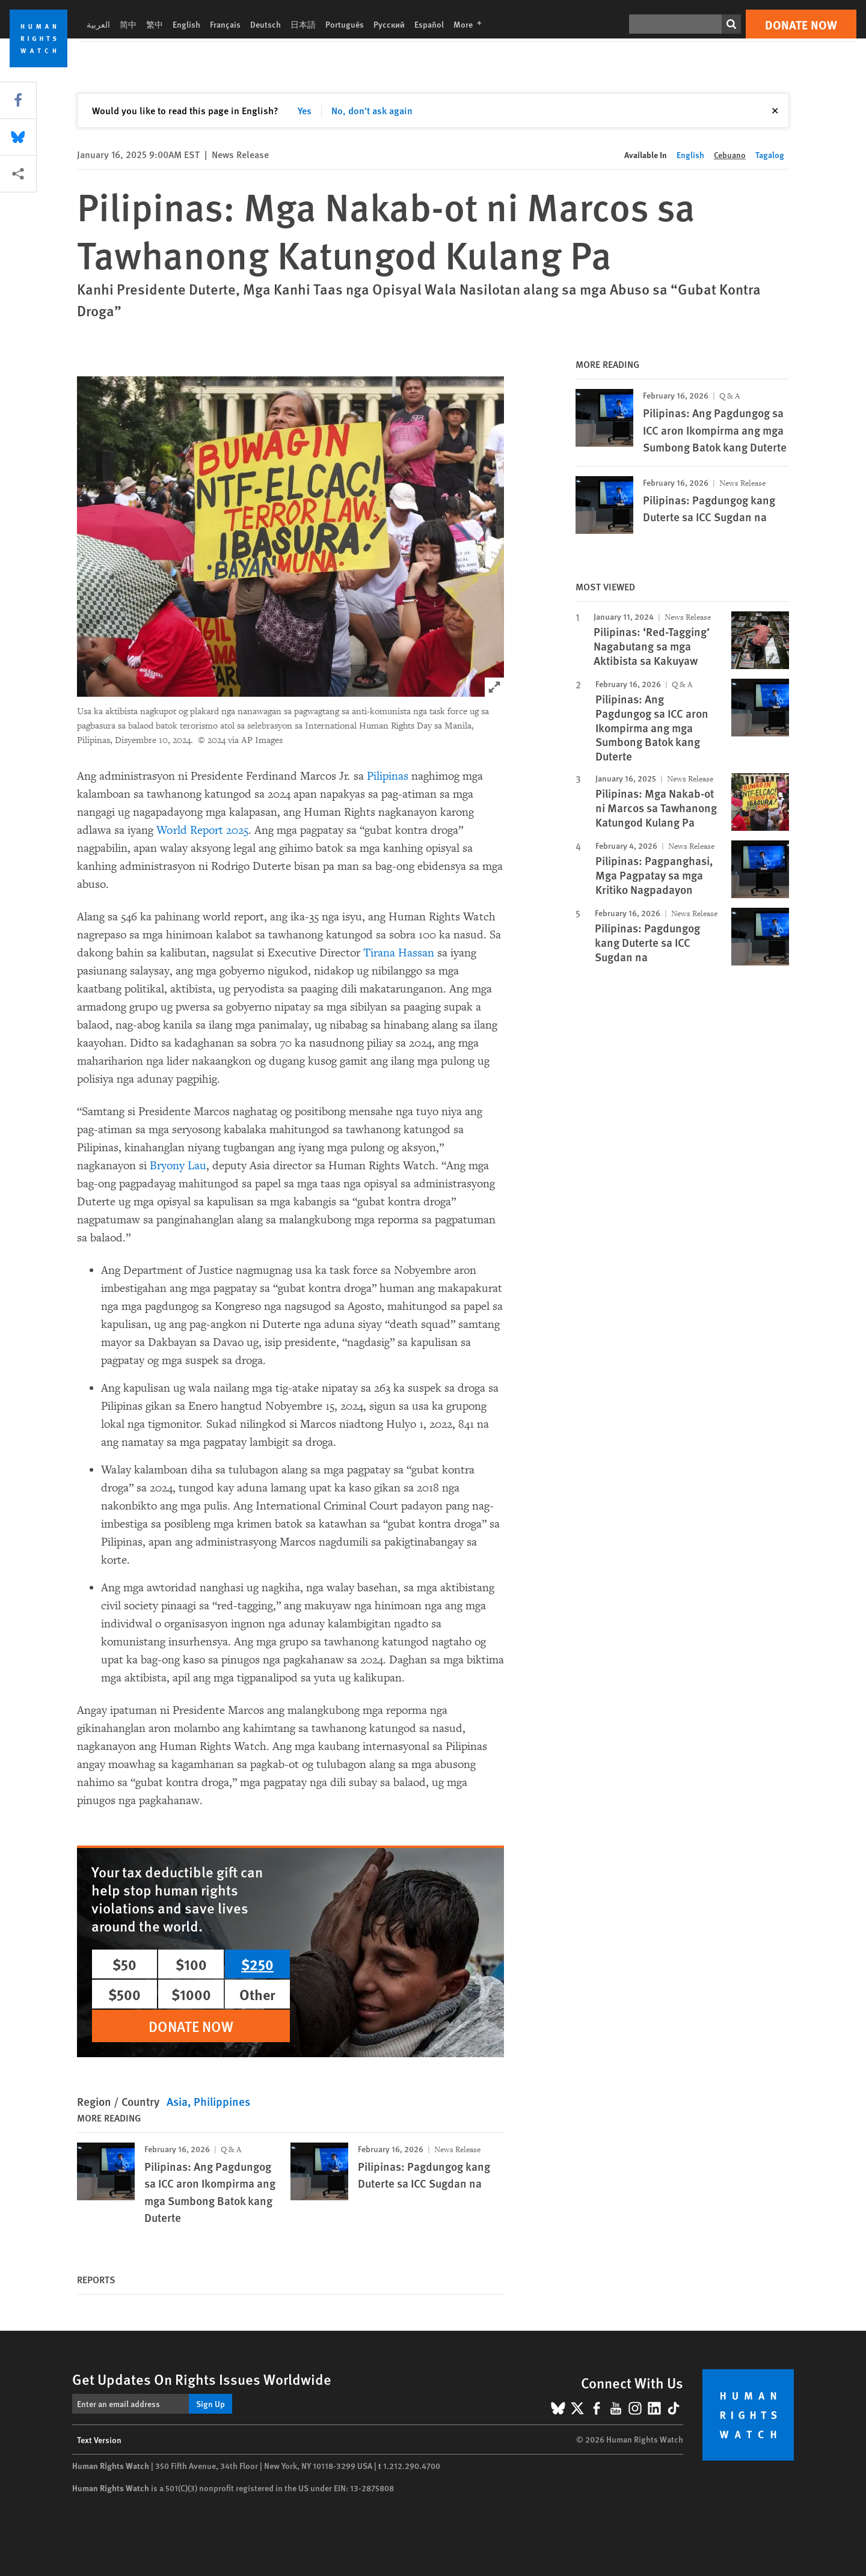 This screenshot has height=2576, width=866. I want to click on Tirana Hassan, so click(398, 953).